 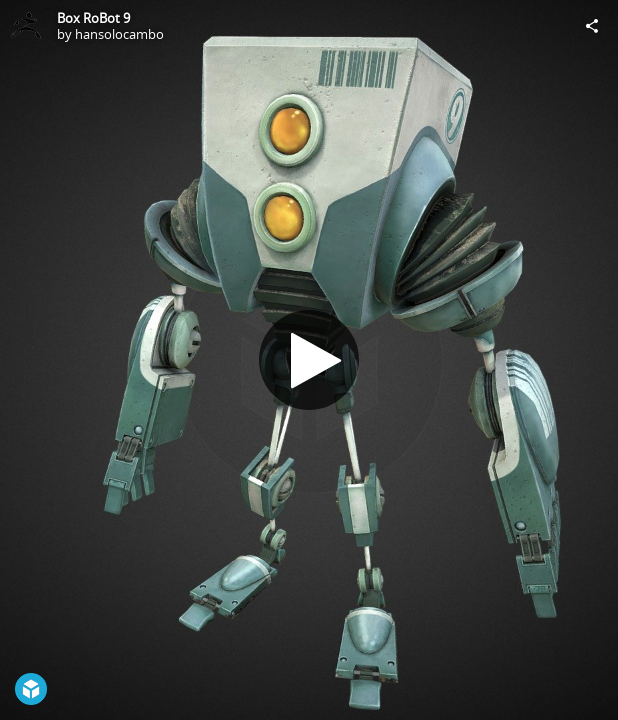 I want to click on Box RoBot 9, so click(x=93, y=18).